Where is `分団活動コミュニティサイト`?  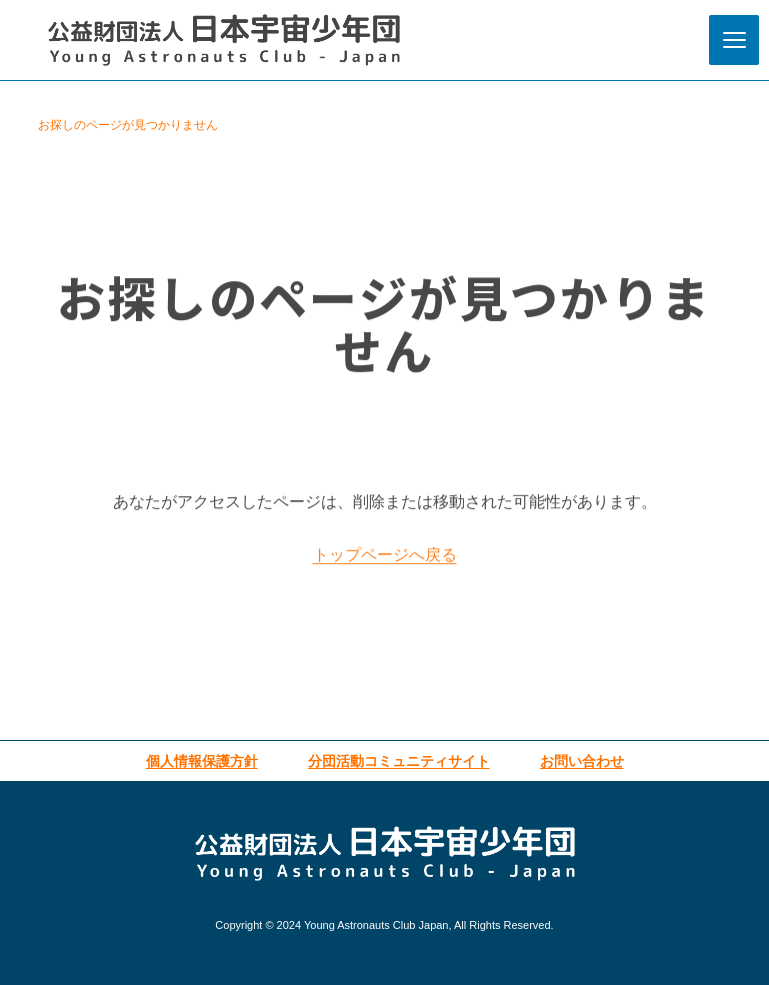
分団活動コミュニティサイト is located at coordinates (399, 761).